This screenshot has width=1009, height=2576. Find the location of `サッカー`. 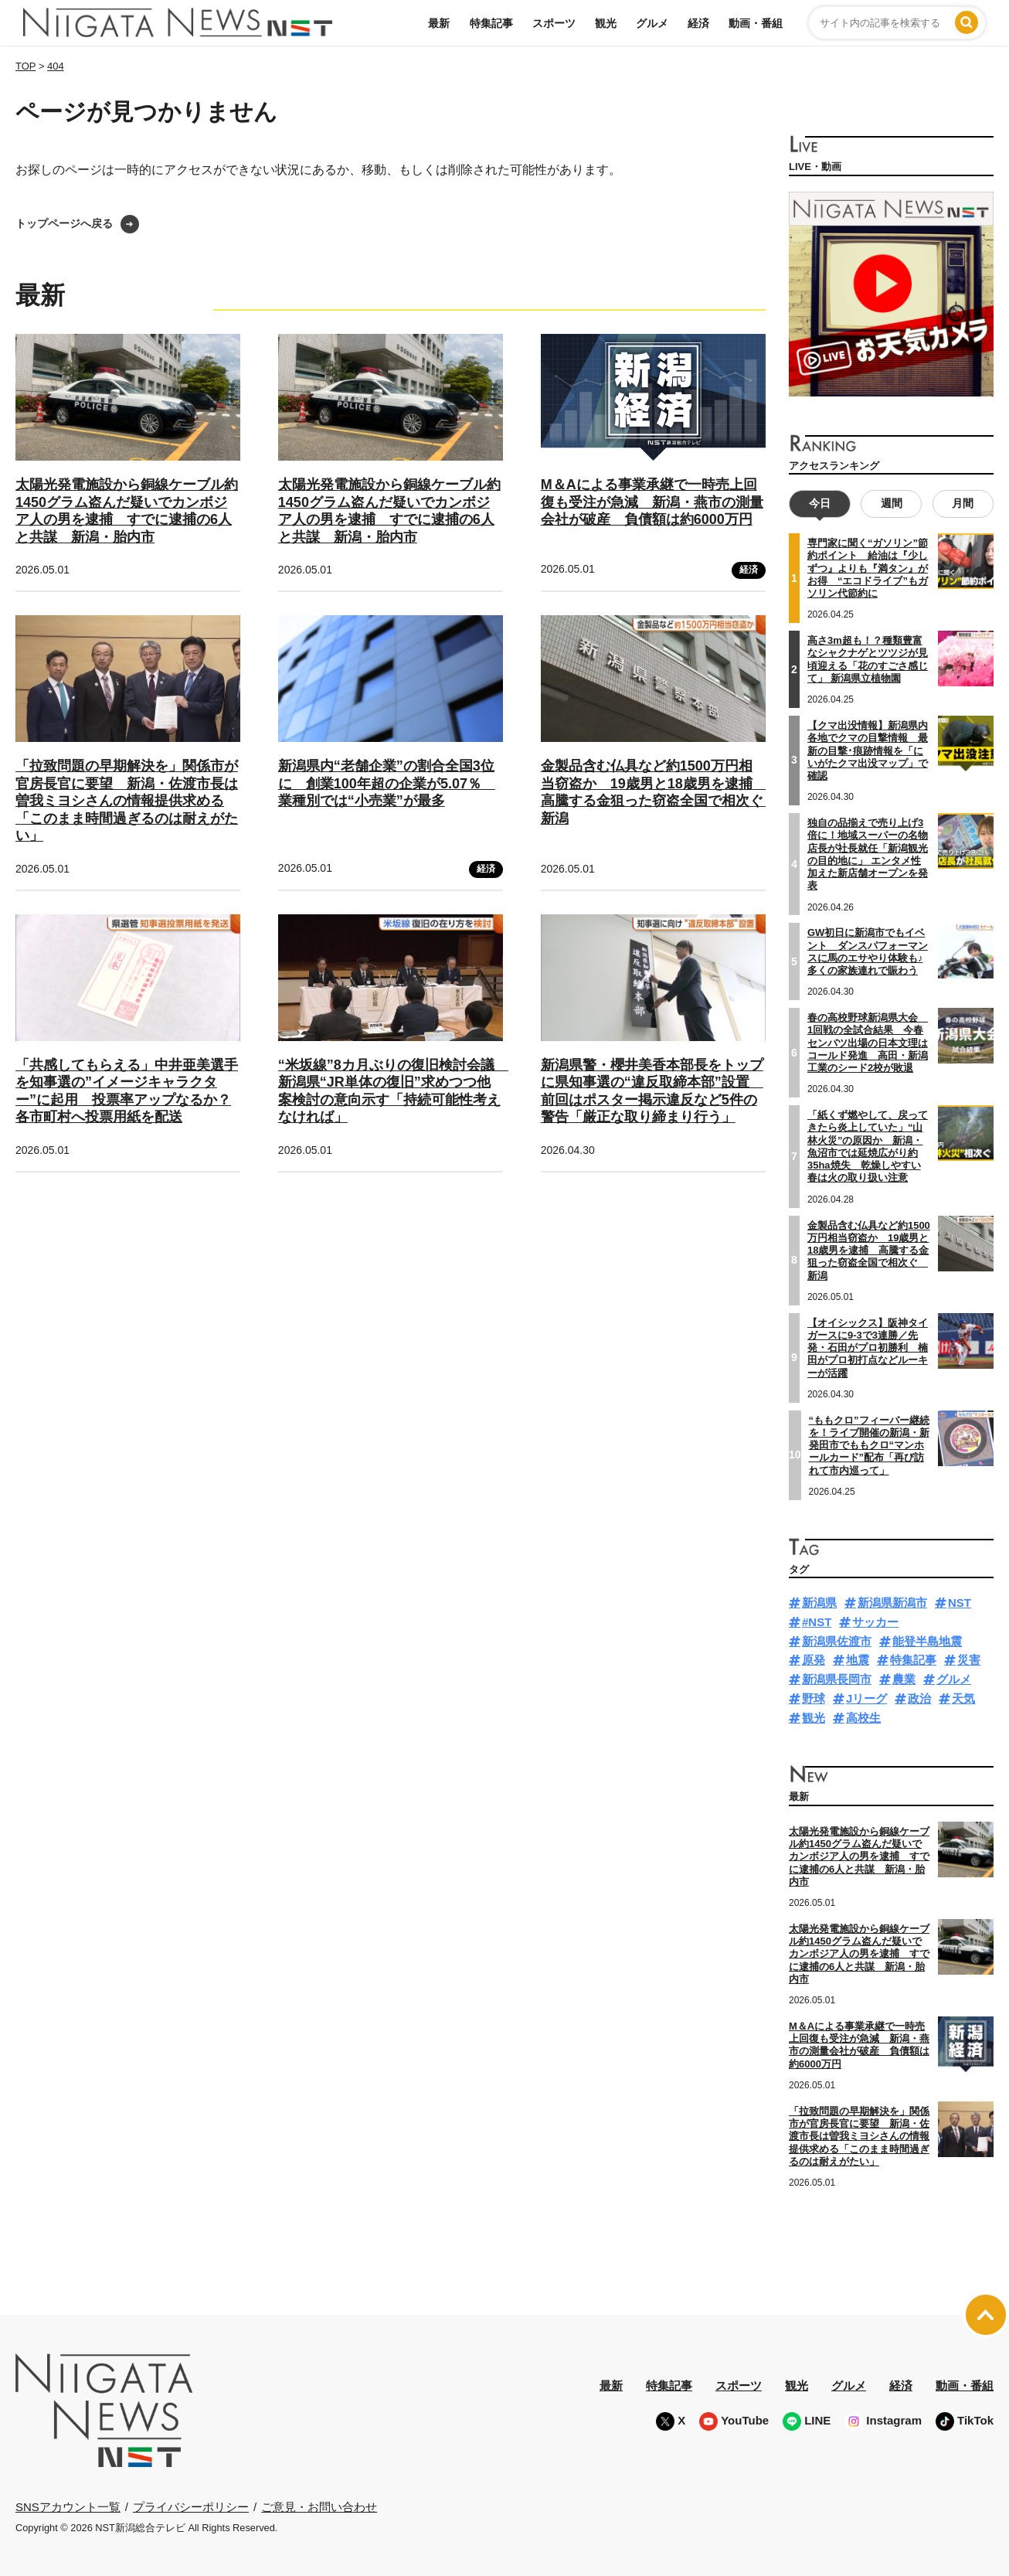

サッカー is located at coordinates (875, 1621).